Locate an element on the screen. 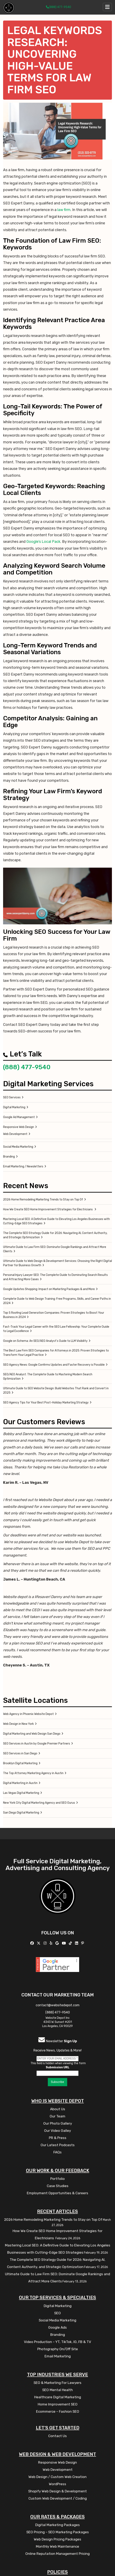  New York City Digital Marketing Agency and SEO Gurus is located at coordinates (39, 1803).